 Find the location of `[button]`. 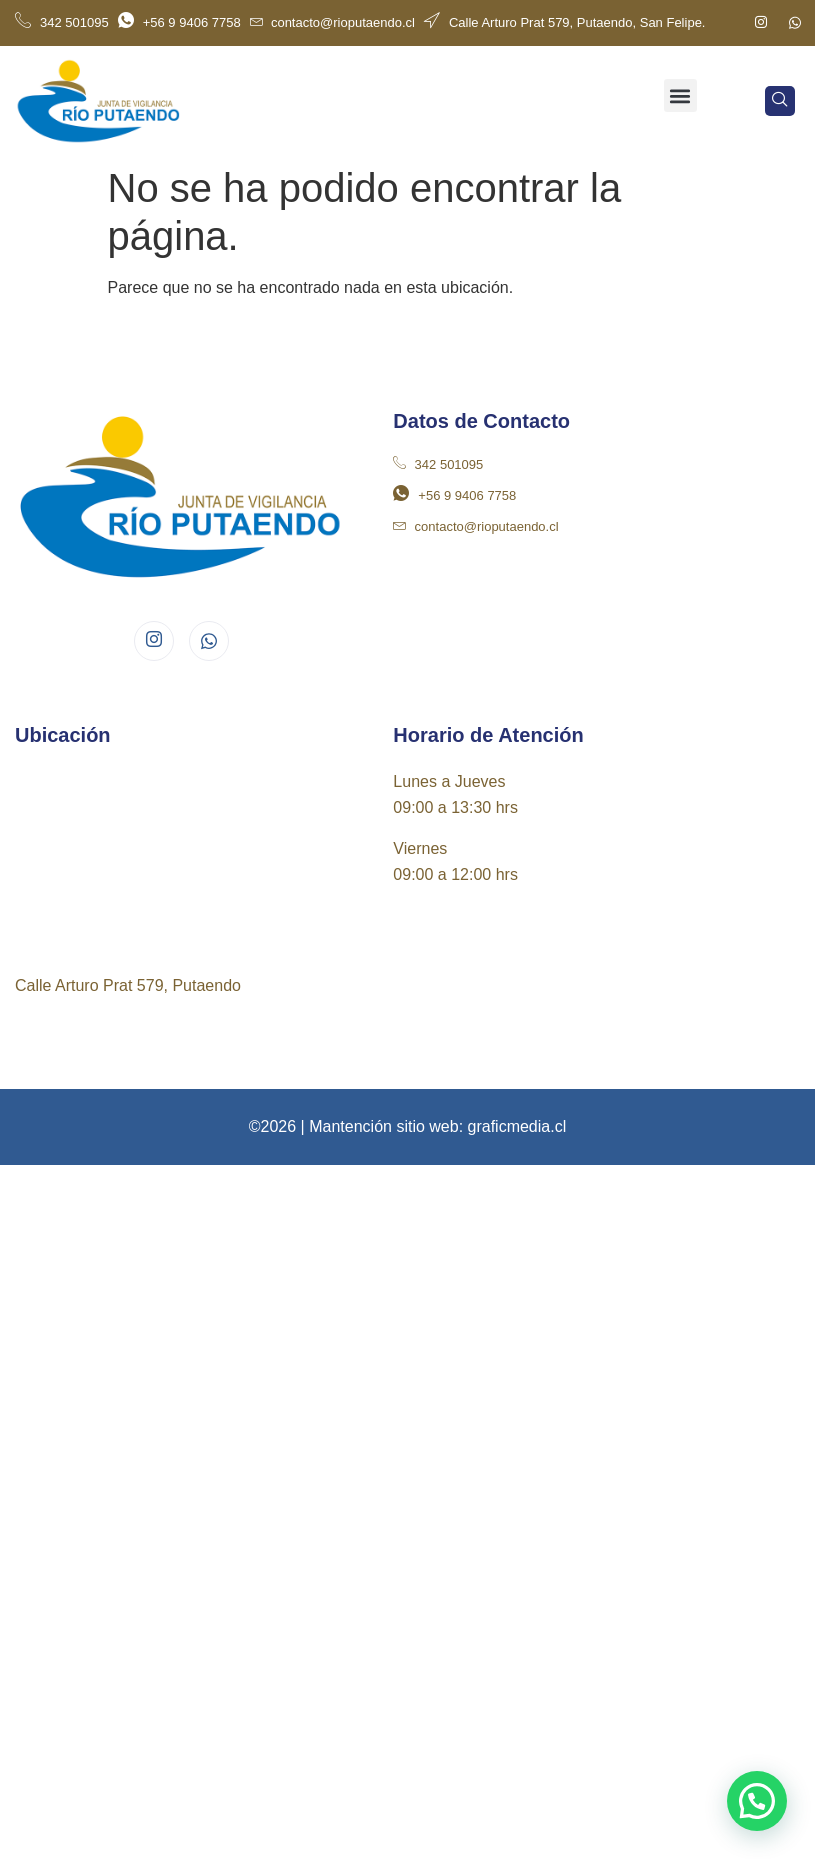

[button] is located at coordinates (680, 95).